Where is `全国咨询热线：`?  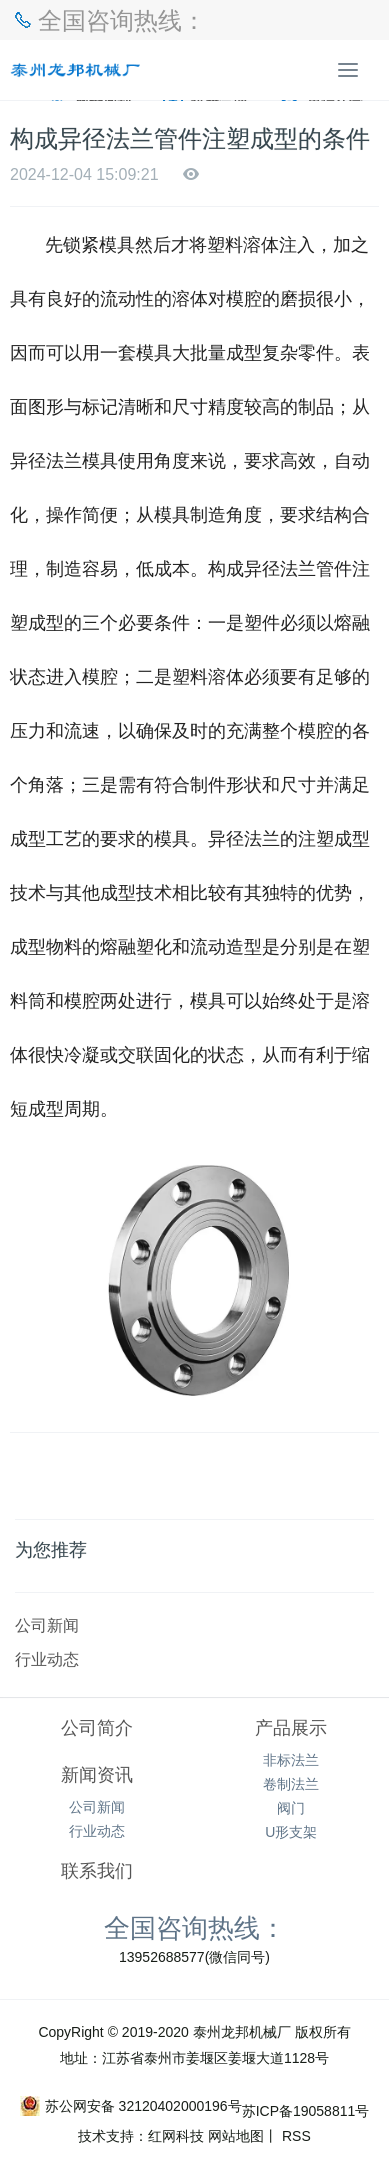 全国咨询热线： is located at coordinates (195, 1927).